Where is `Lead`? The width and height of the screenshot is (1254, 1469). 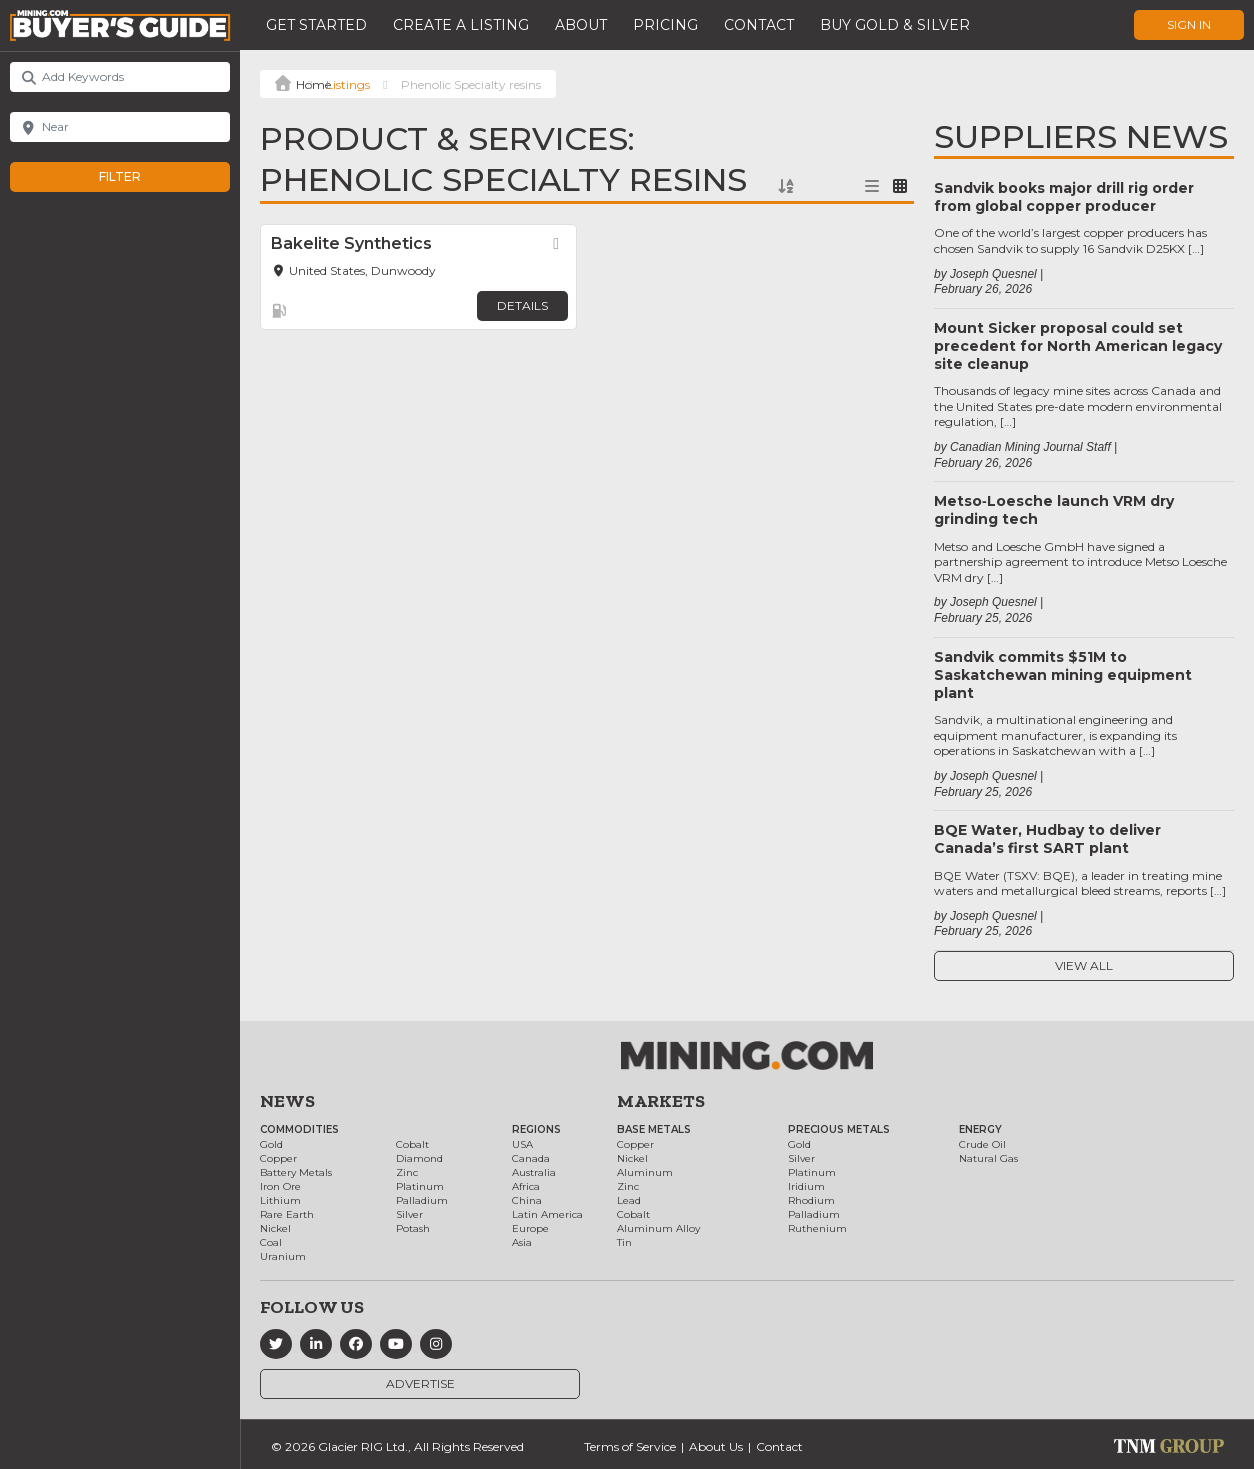
Lead is located at coordinates (629, 1200).